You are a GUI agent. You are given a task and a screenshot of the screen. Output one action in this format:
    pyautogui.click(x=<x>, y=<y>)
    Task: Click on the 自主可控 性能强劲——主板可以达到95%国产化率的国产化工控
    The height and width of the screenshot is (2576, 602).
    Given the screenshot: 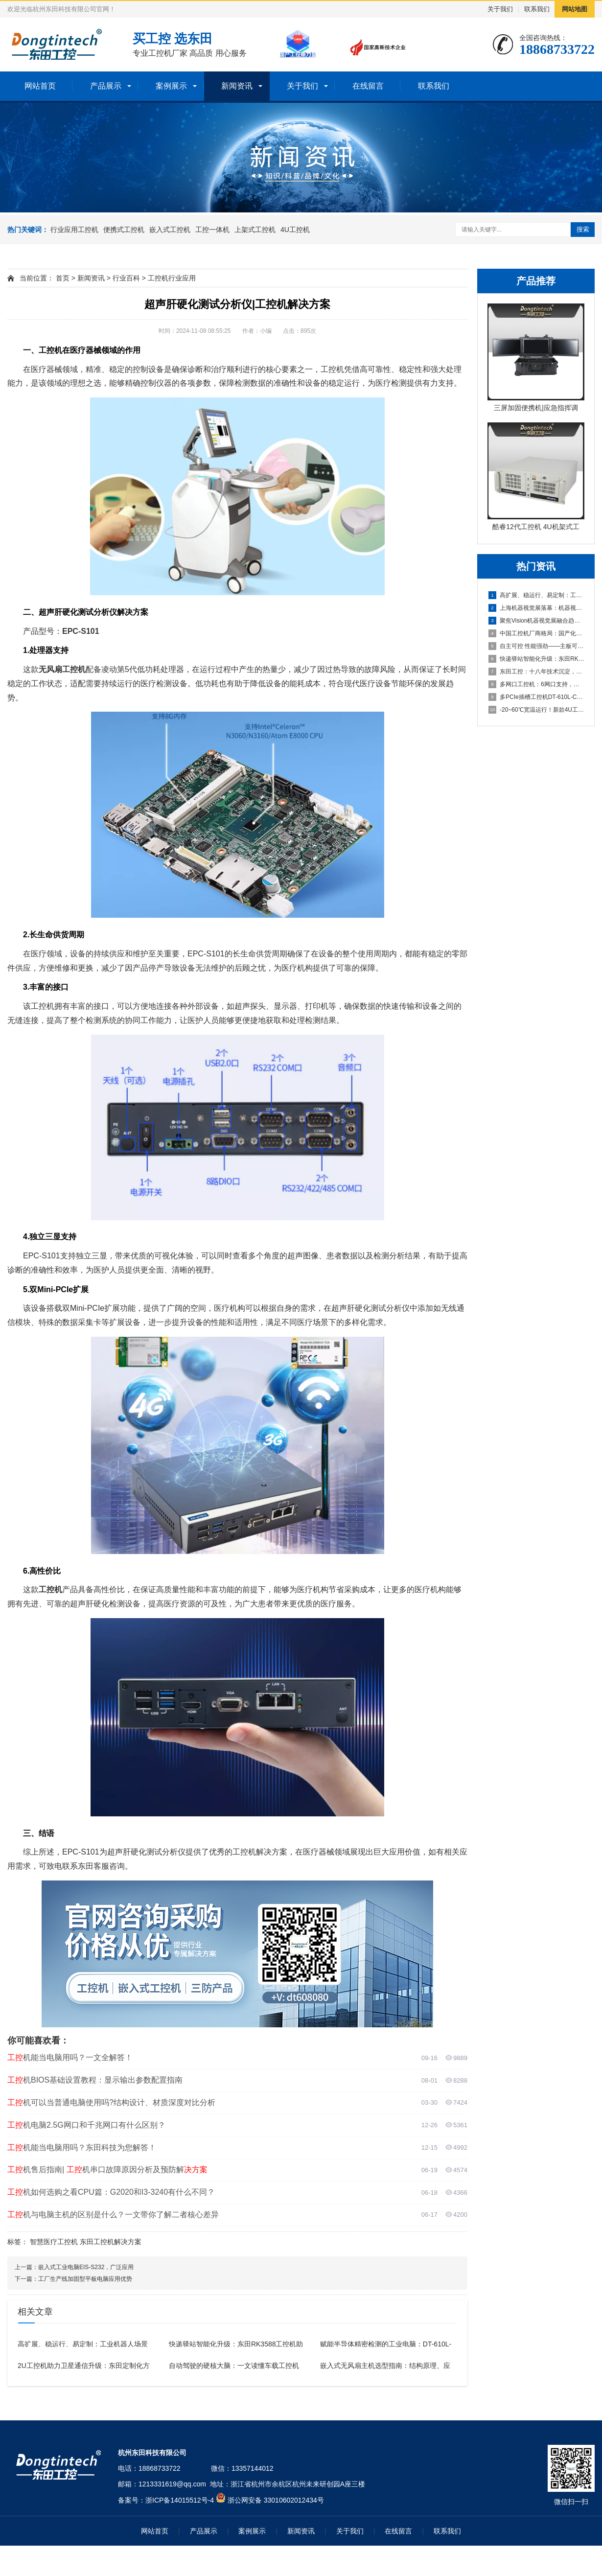 What is the action you would take?
    pyautogui.click(x=536, y=646)
    